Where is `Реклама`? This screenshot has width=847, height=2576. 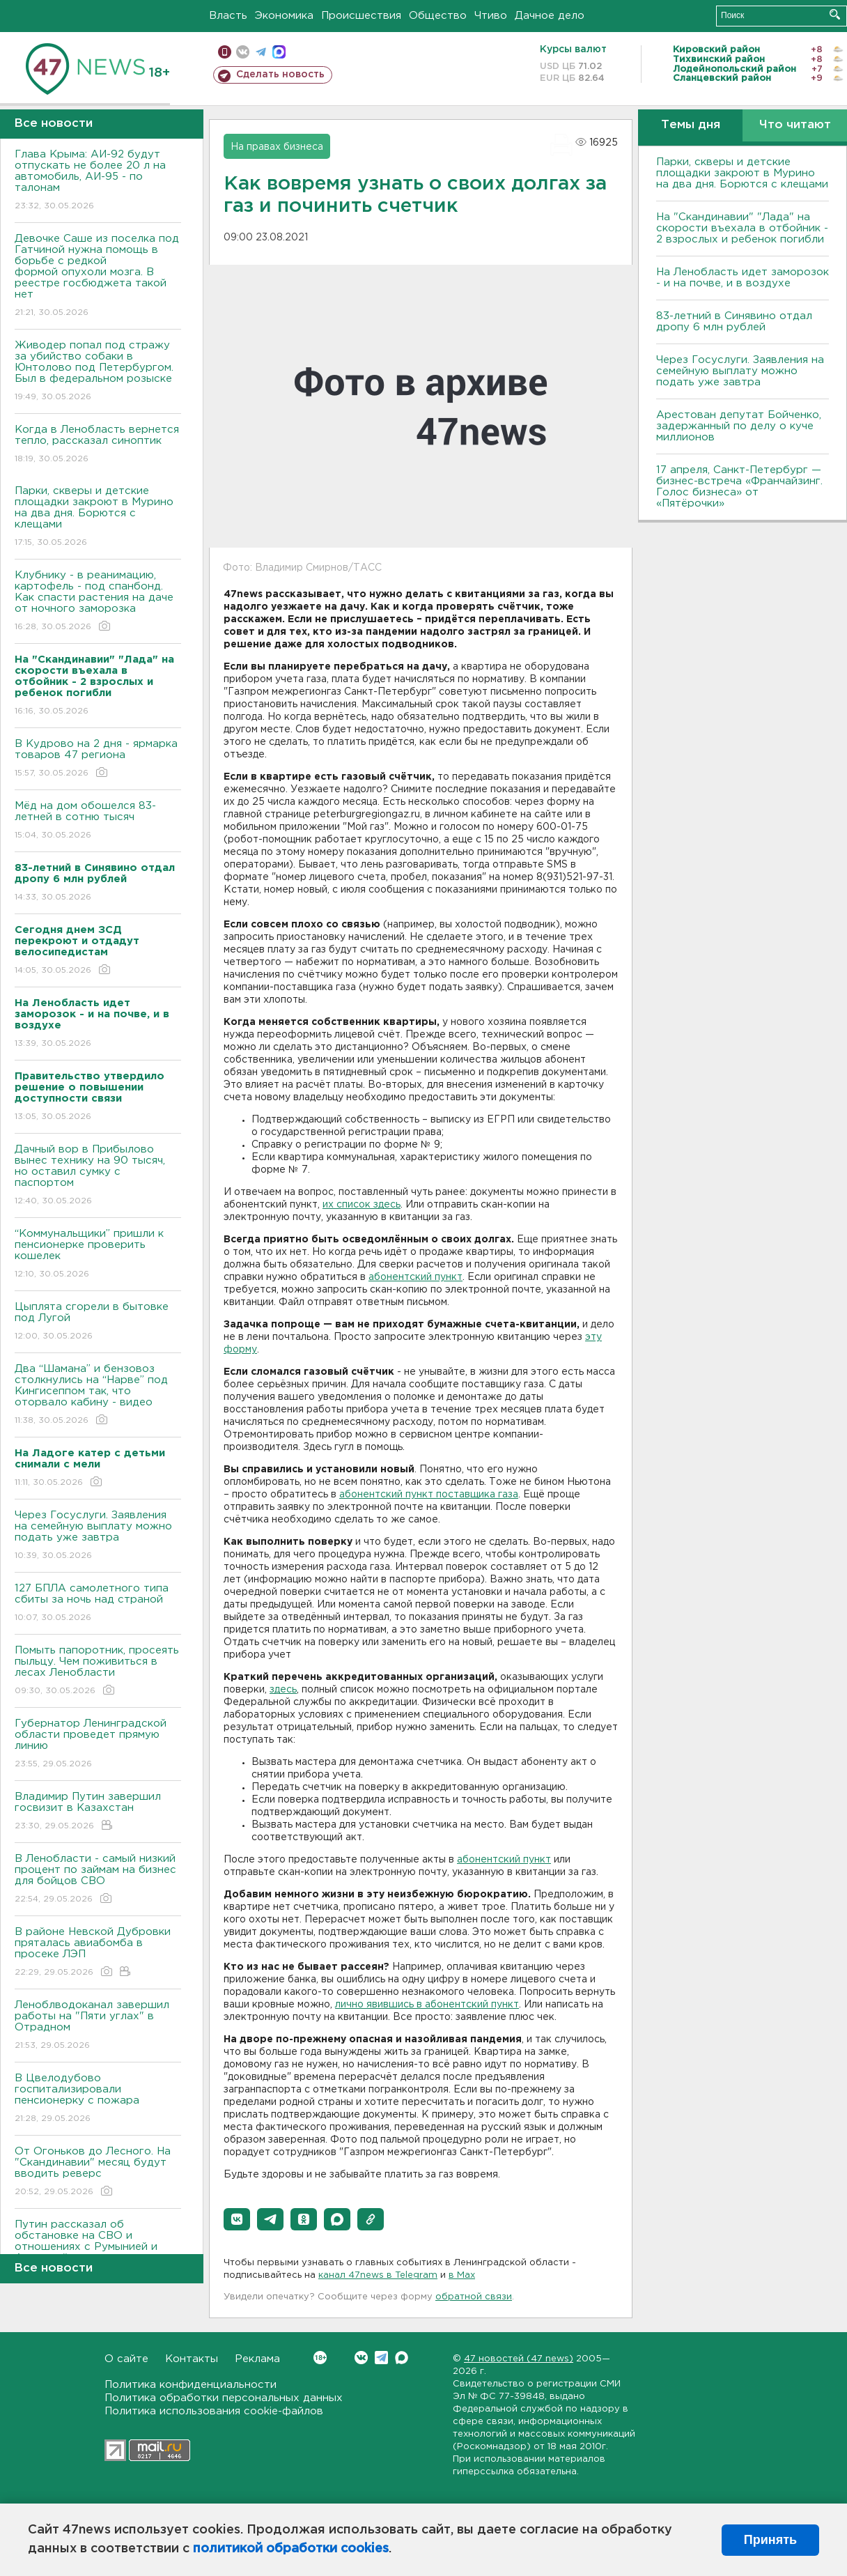 Реклама is located at coordinates (257, 2358).